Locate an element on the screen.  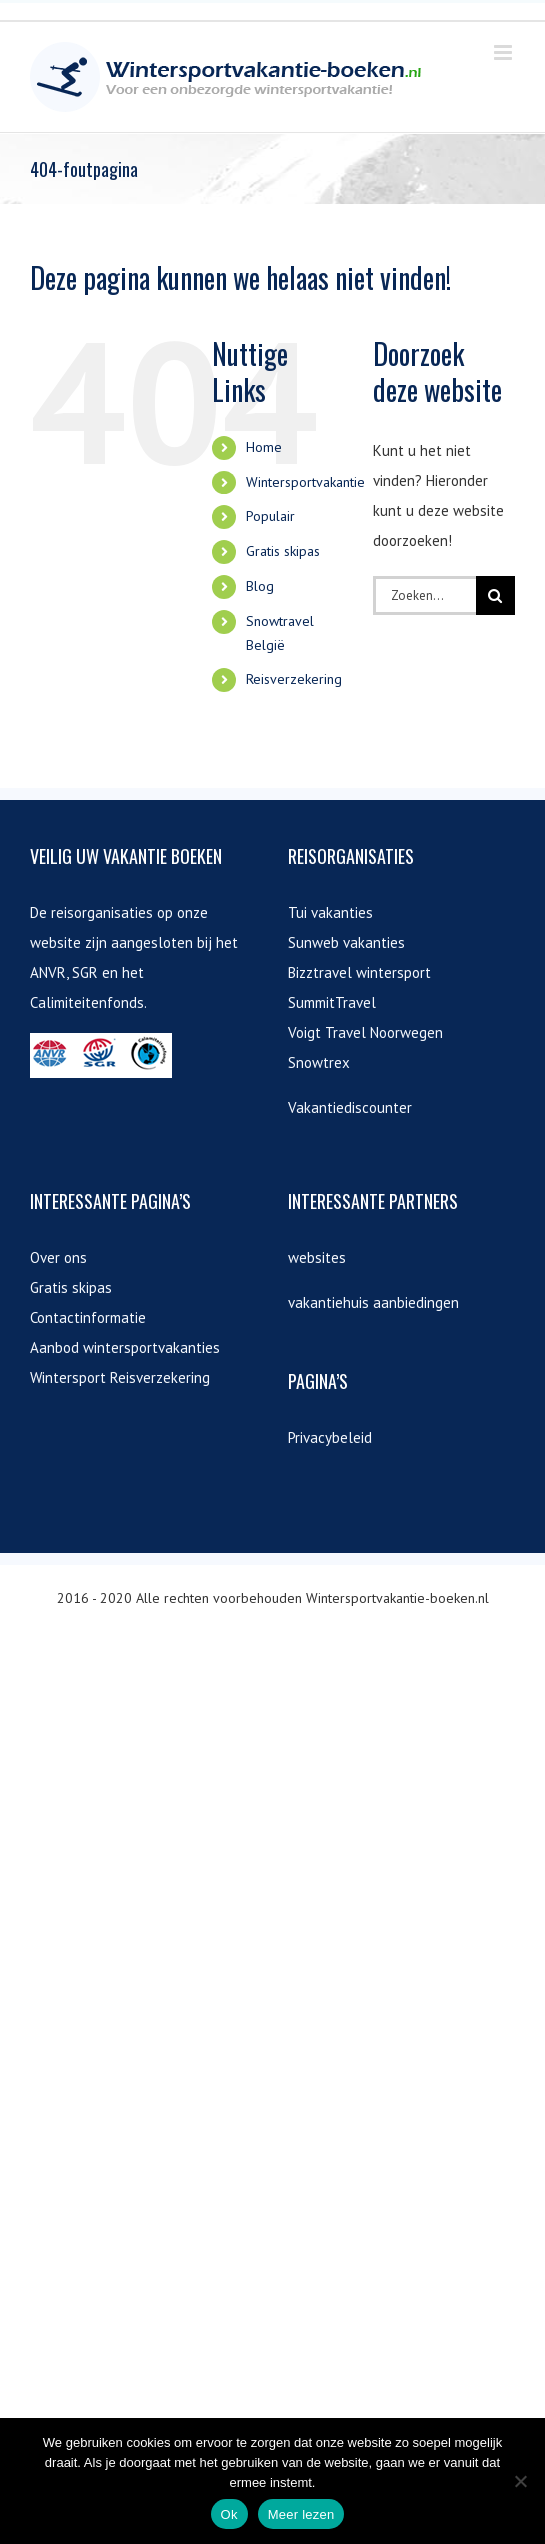
Blog is located at coordinates (260, 586).